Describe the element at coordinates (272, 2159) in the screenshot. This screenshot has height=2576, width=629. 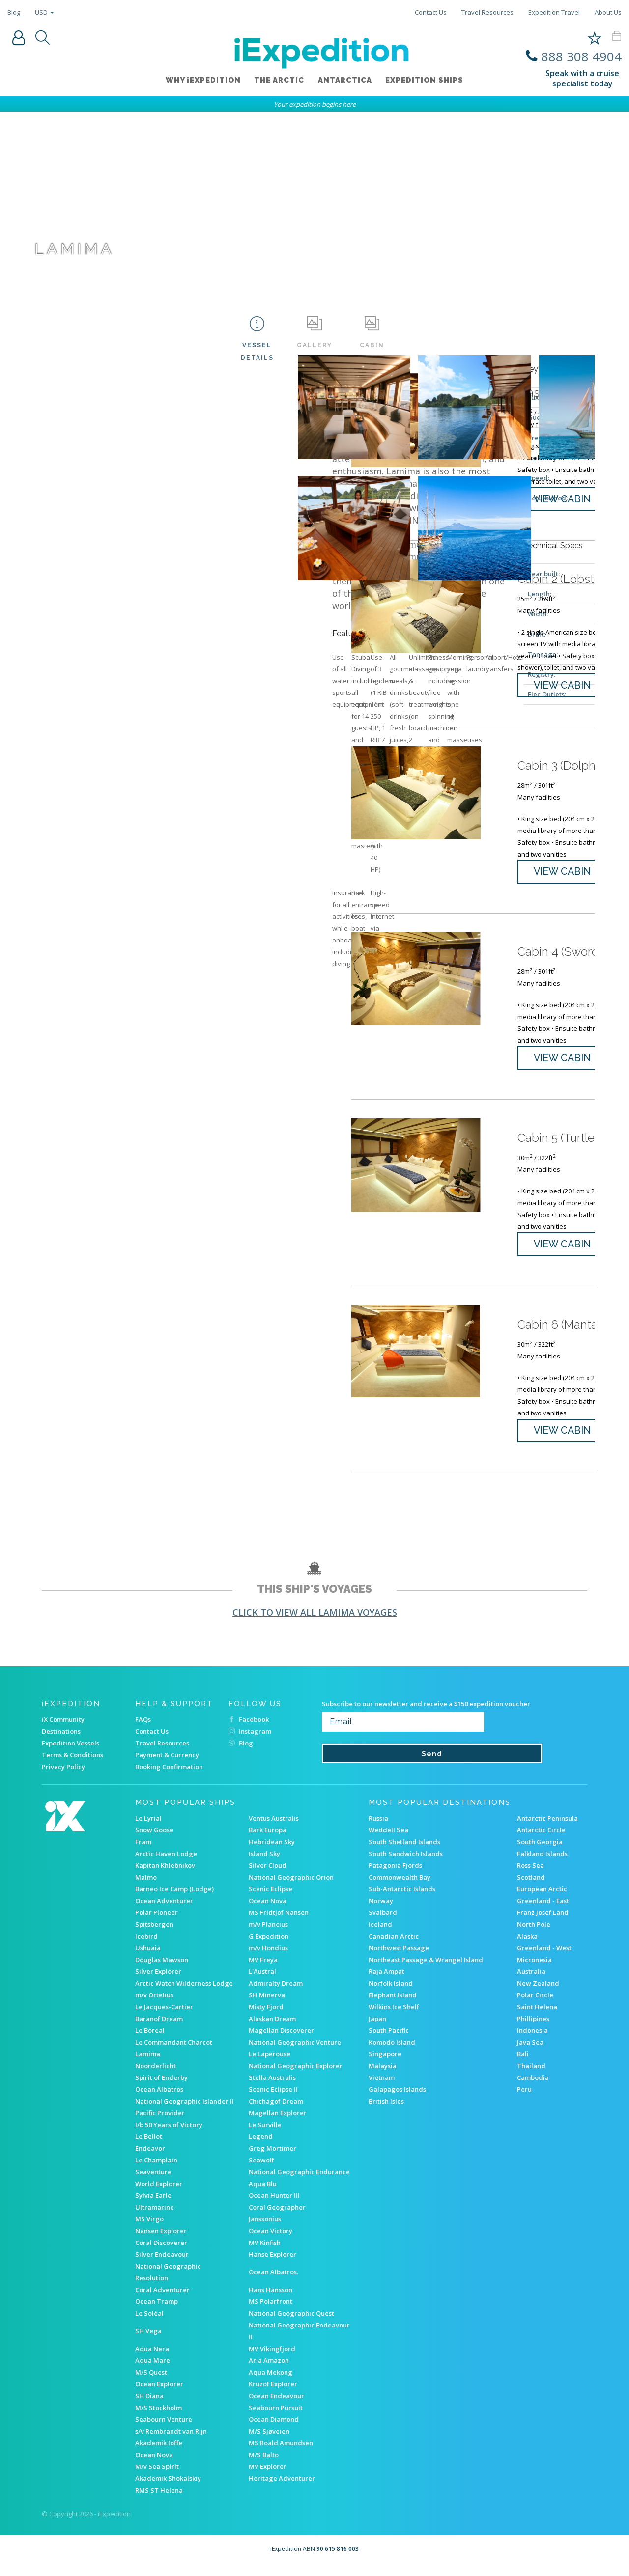
I see `Greg Mortimer` at that location.